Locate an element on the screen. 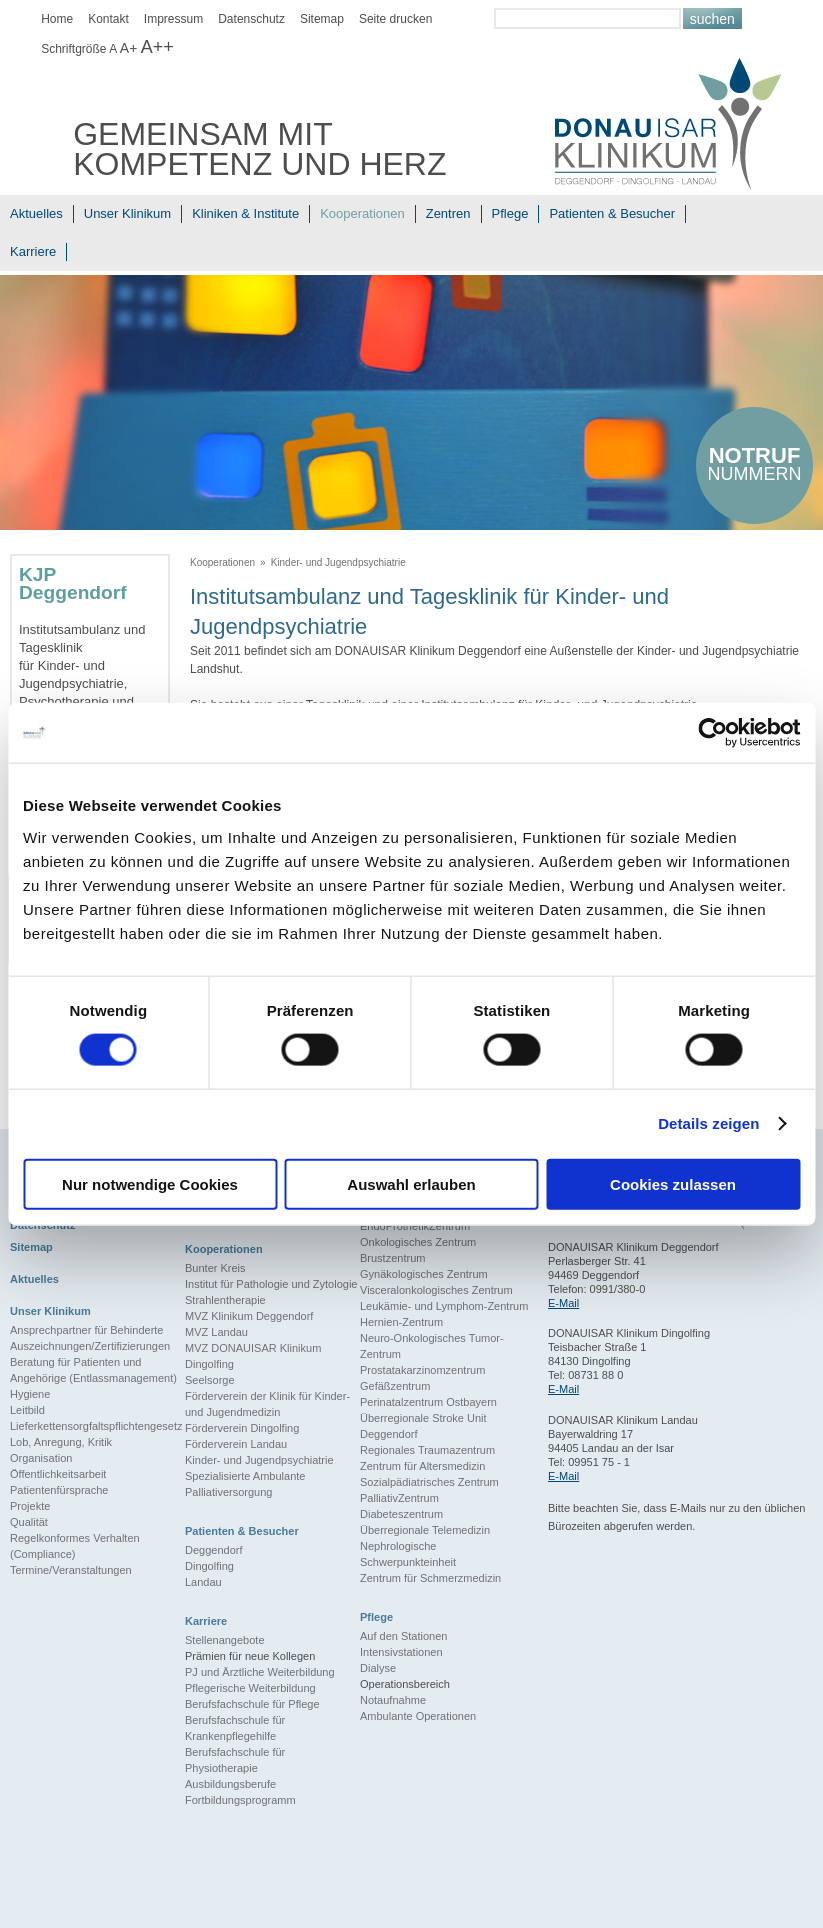 This screenshot has height=1928, width=823. Seelsorge is located at coordinates (210, 1380).